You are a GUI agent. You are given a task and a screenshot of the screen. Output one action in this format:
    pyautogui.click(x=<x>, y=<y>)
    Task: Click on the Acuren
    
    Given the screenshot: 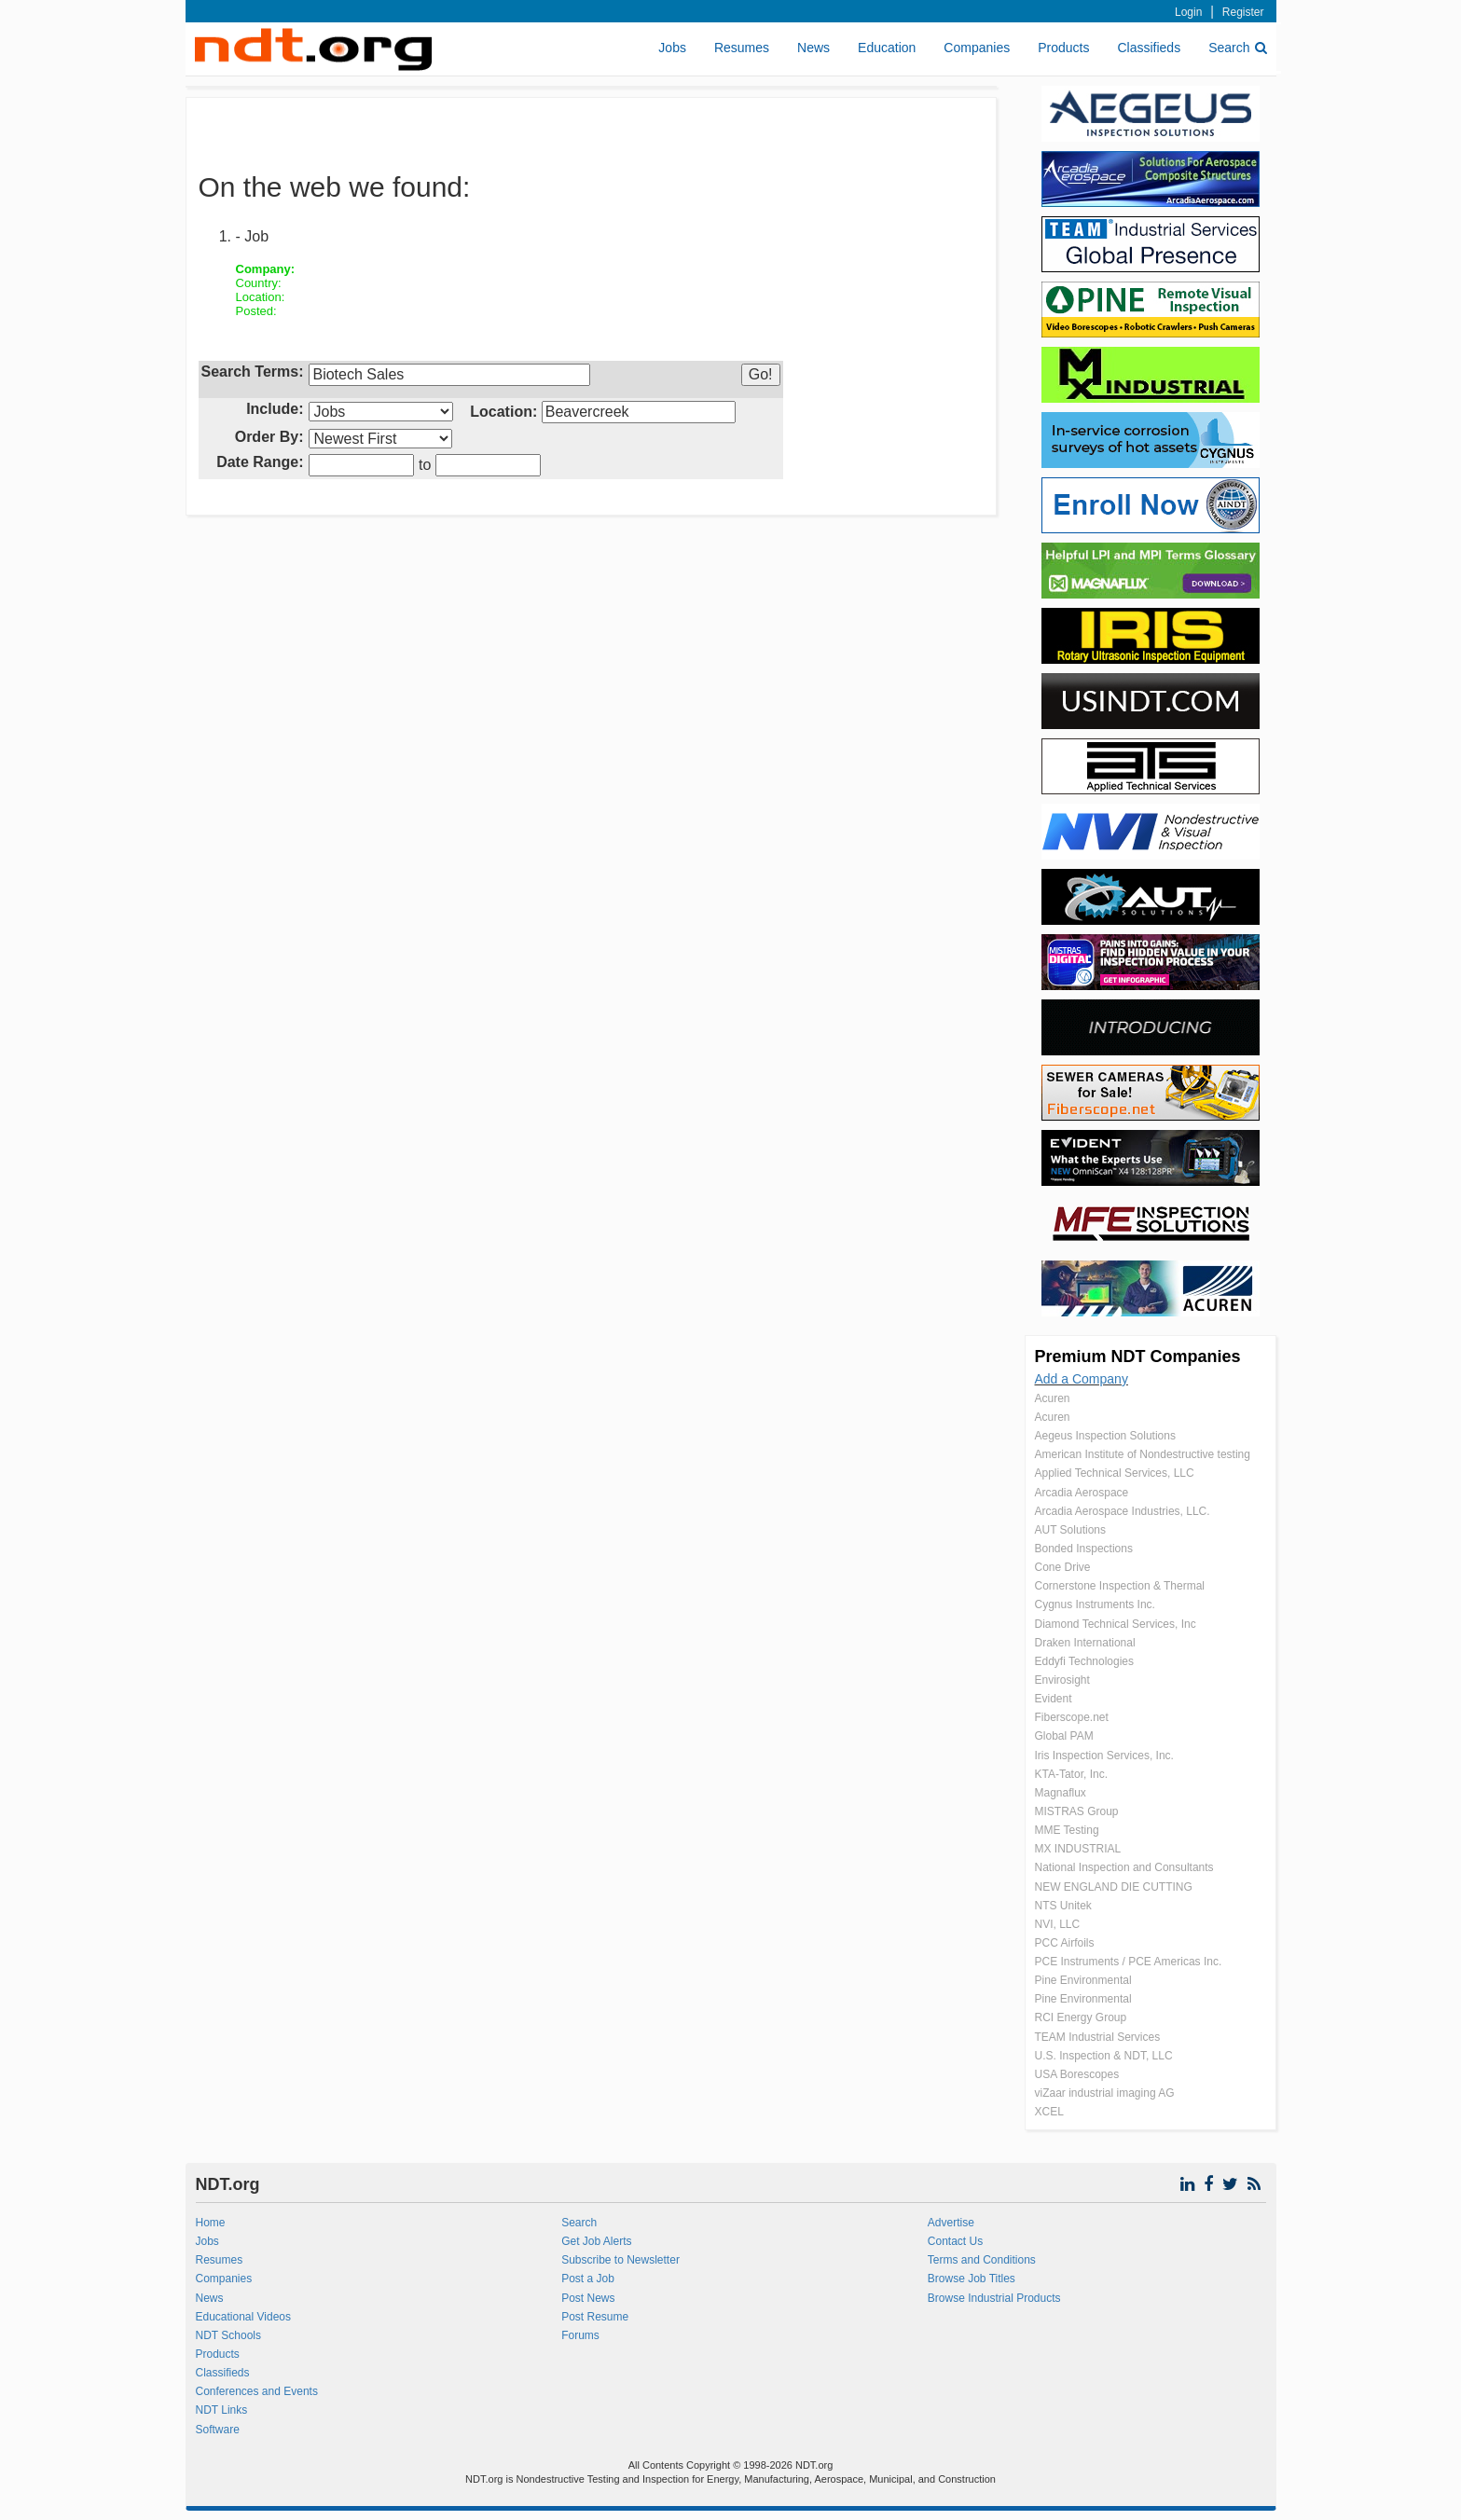 What is the action you would take?
    pyautogui.click(x=1052, y=1398)
    